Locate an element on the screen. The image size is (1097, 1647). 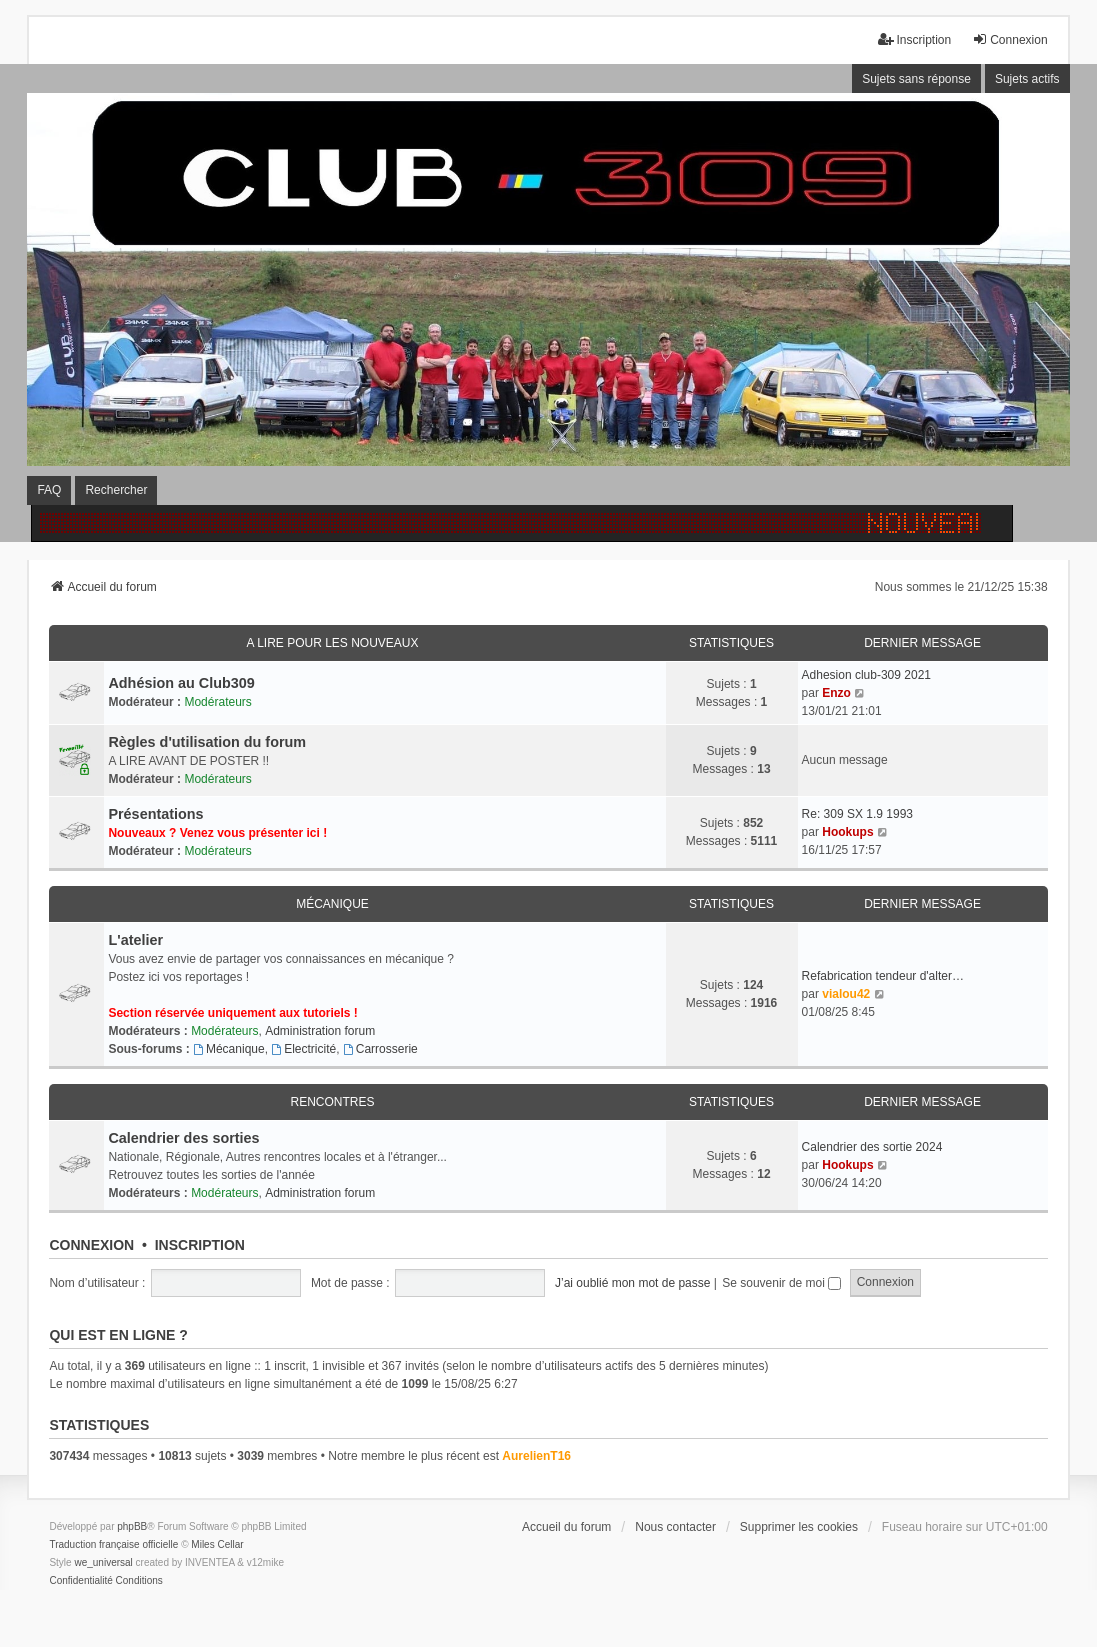
Enzo is located at coordinates (836, 693).